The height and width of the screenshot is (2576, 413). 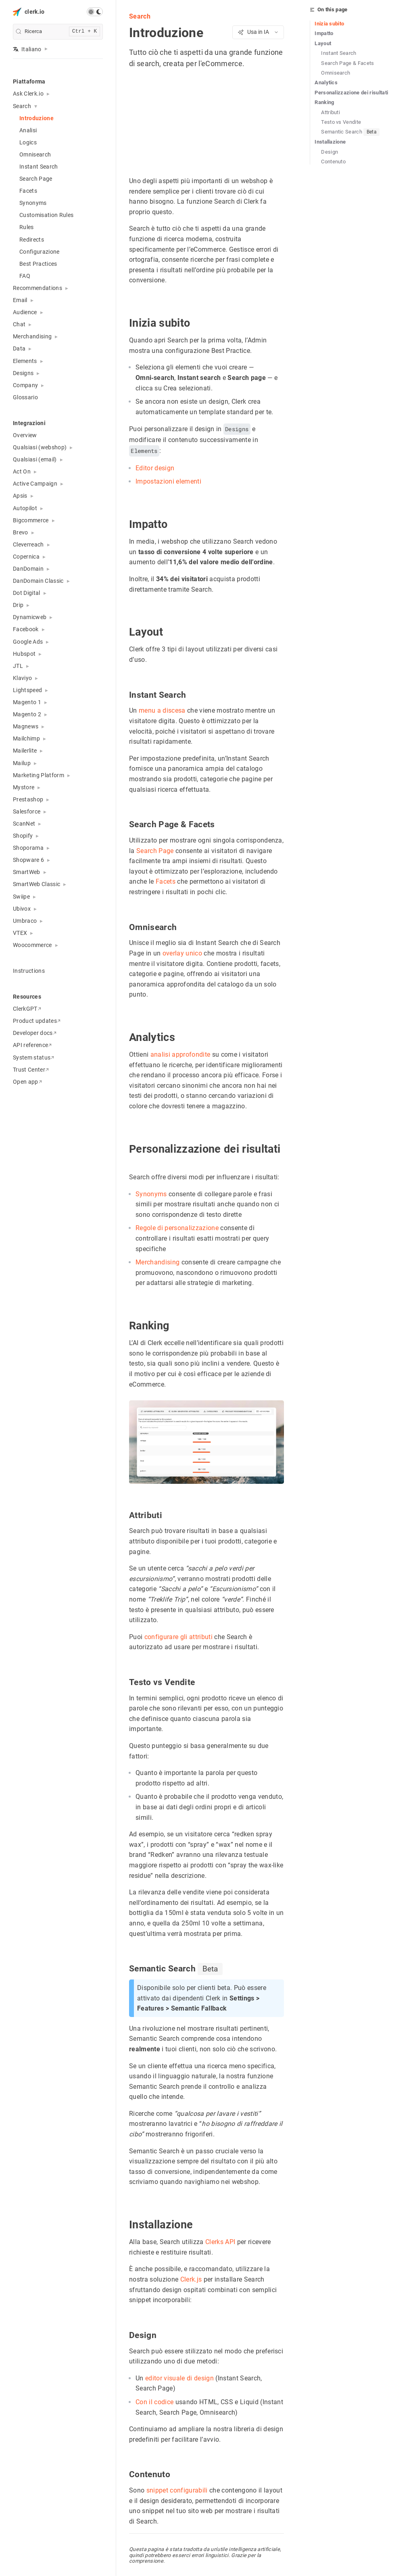 What do you see at coordinates (18, 666) in the screenshot?
I see `JTL [button]` at bounding box center [18, 666].